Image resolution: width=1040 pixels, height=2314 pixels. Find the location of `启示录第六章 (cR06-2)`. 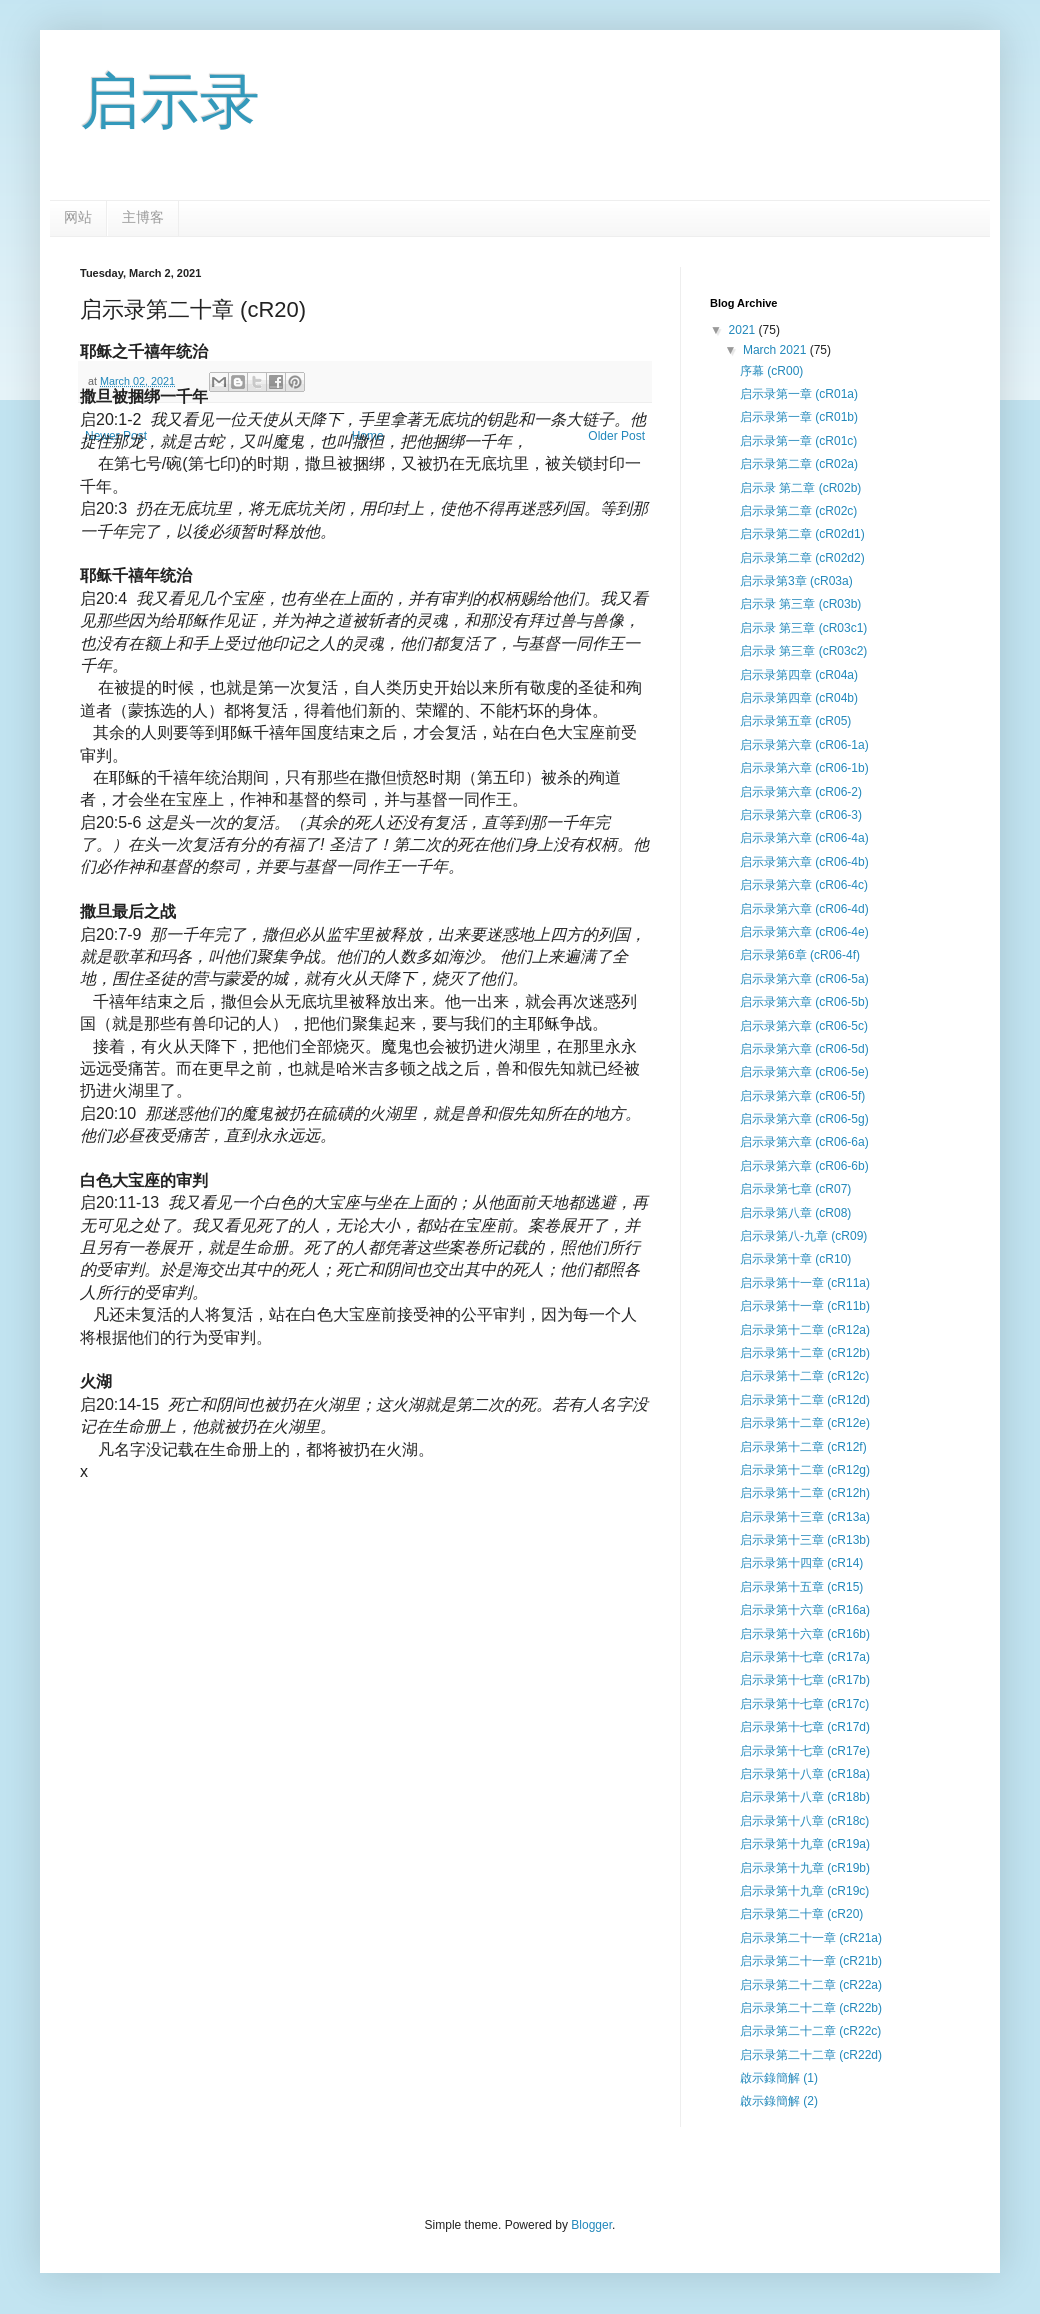

启示录第六章 (cR06-2) is located at coordinates (801, 792).